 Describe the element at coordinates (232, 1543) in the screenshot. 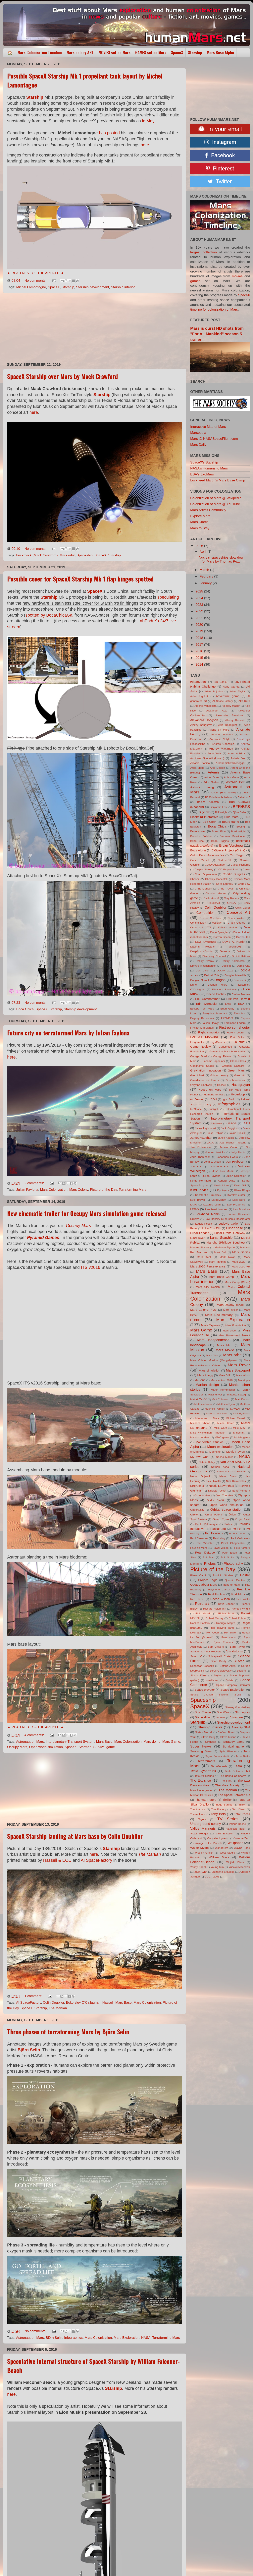

I see `Pavel Chagochkin` at that location.